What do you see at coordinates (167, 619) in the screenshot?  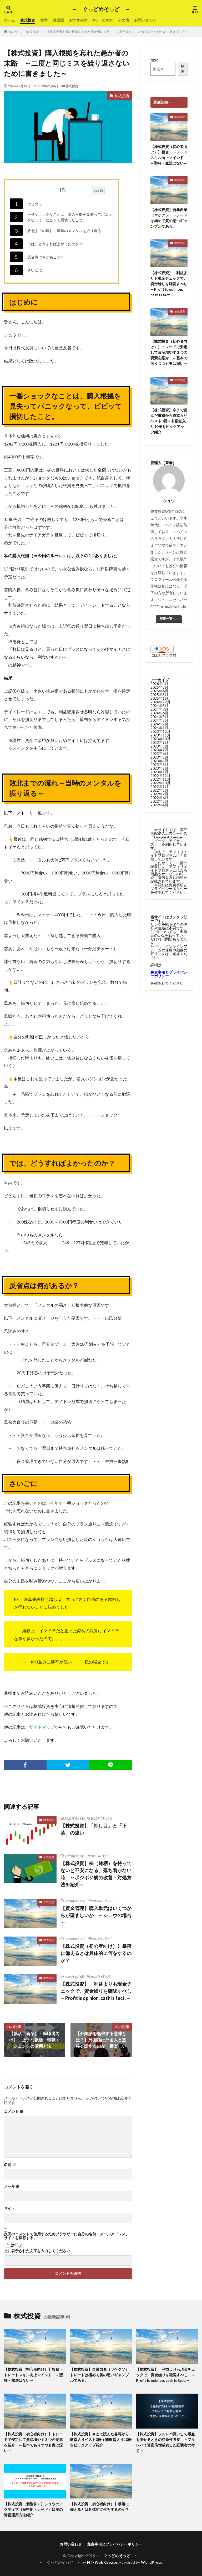 I see `記事一覧へ` at bounding box center [167, 619].